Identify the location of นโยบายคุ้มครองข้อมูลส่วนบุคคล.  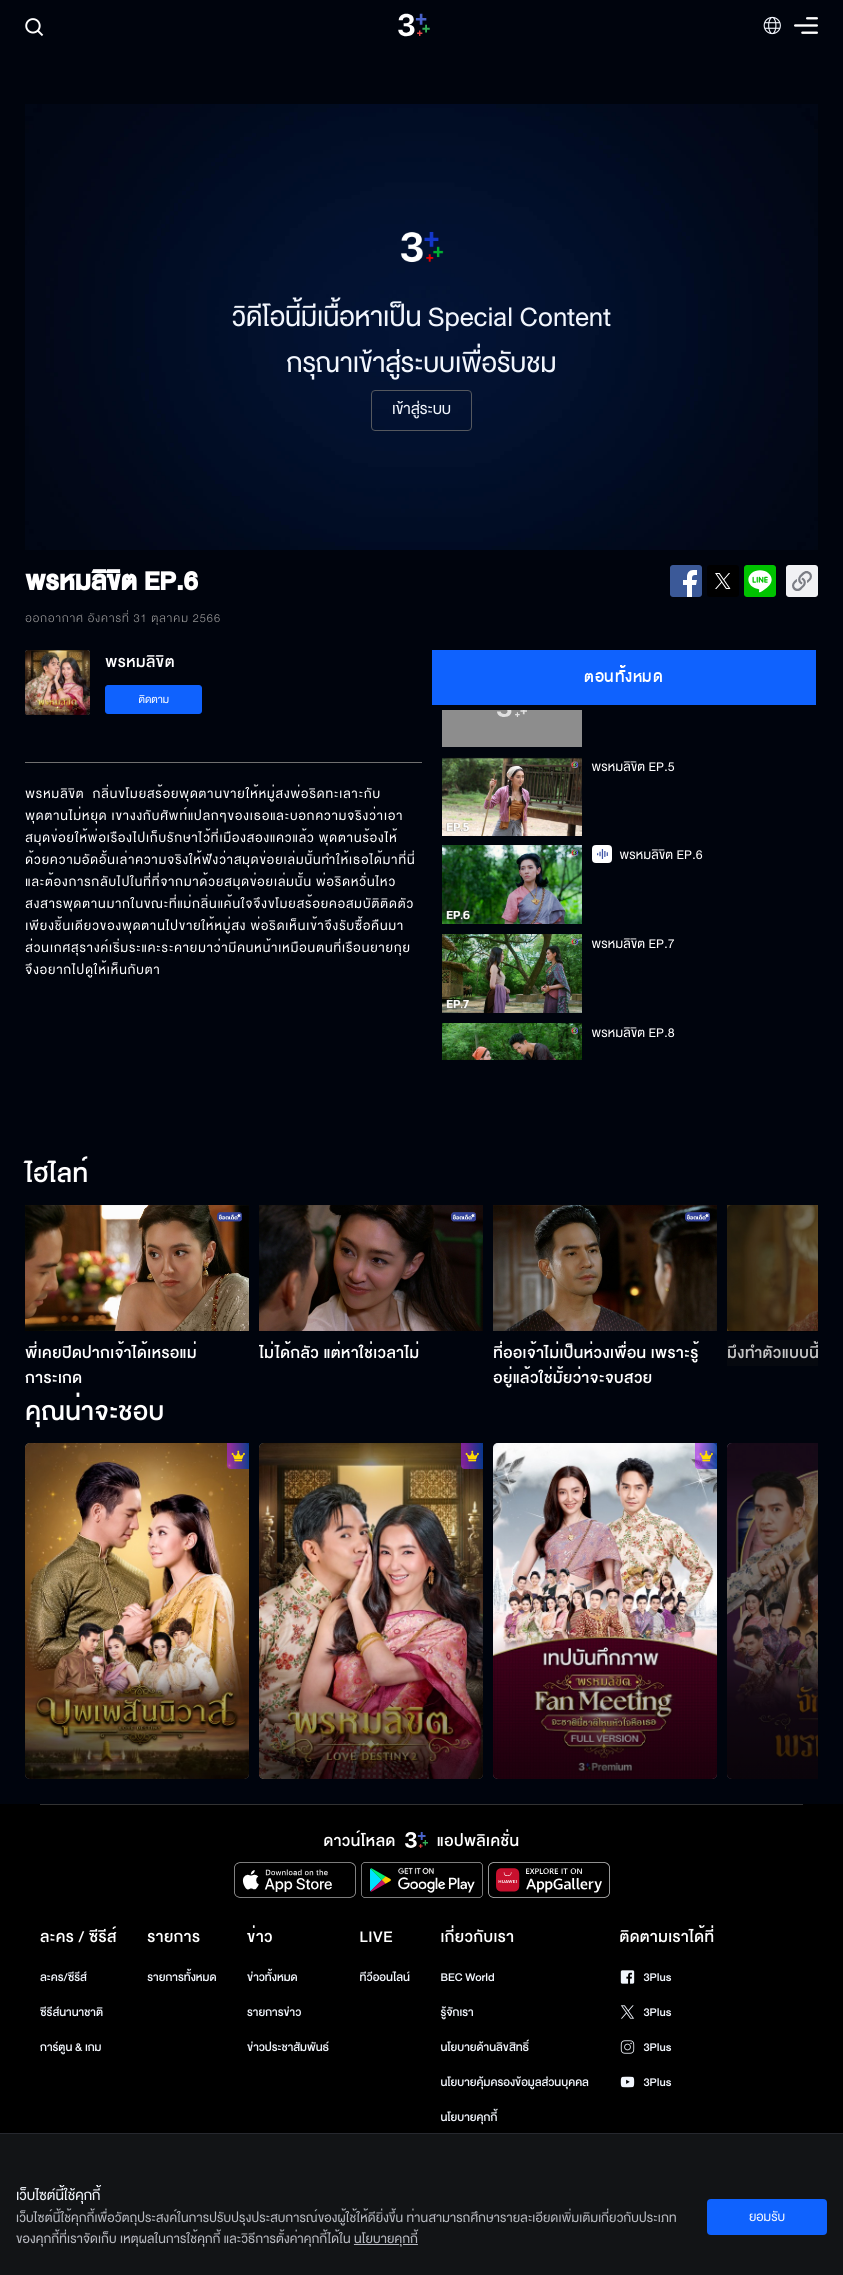
(514, 2082).